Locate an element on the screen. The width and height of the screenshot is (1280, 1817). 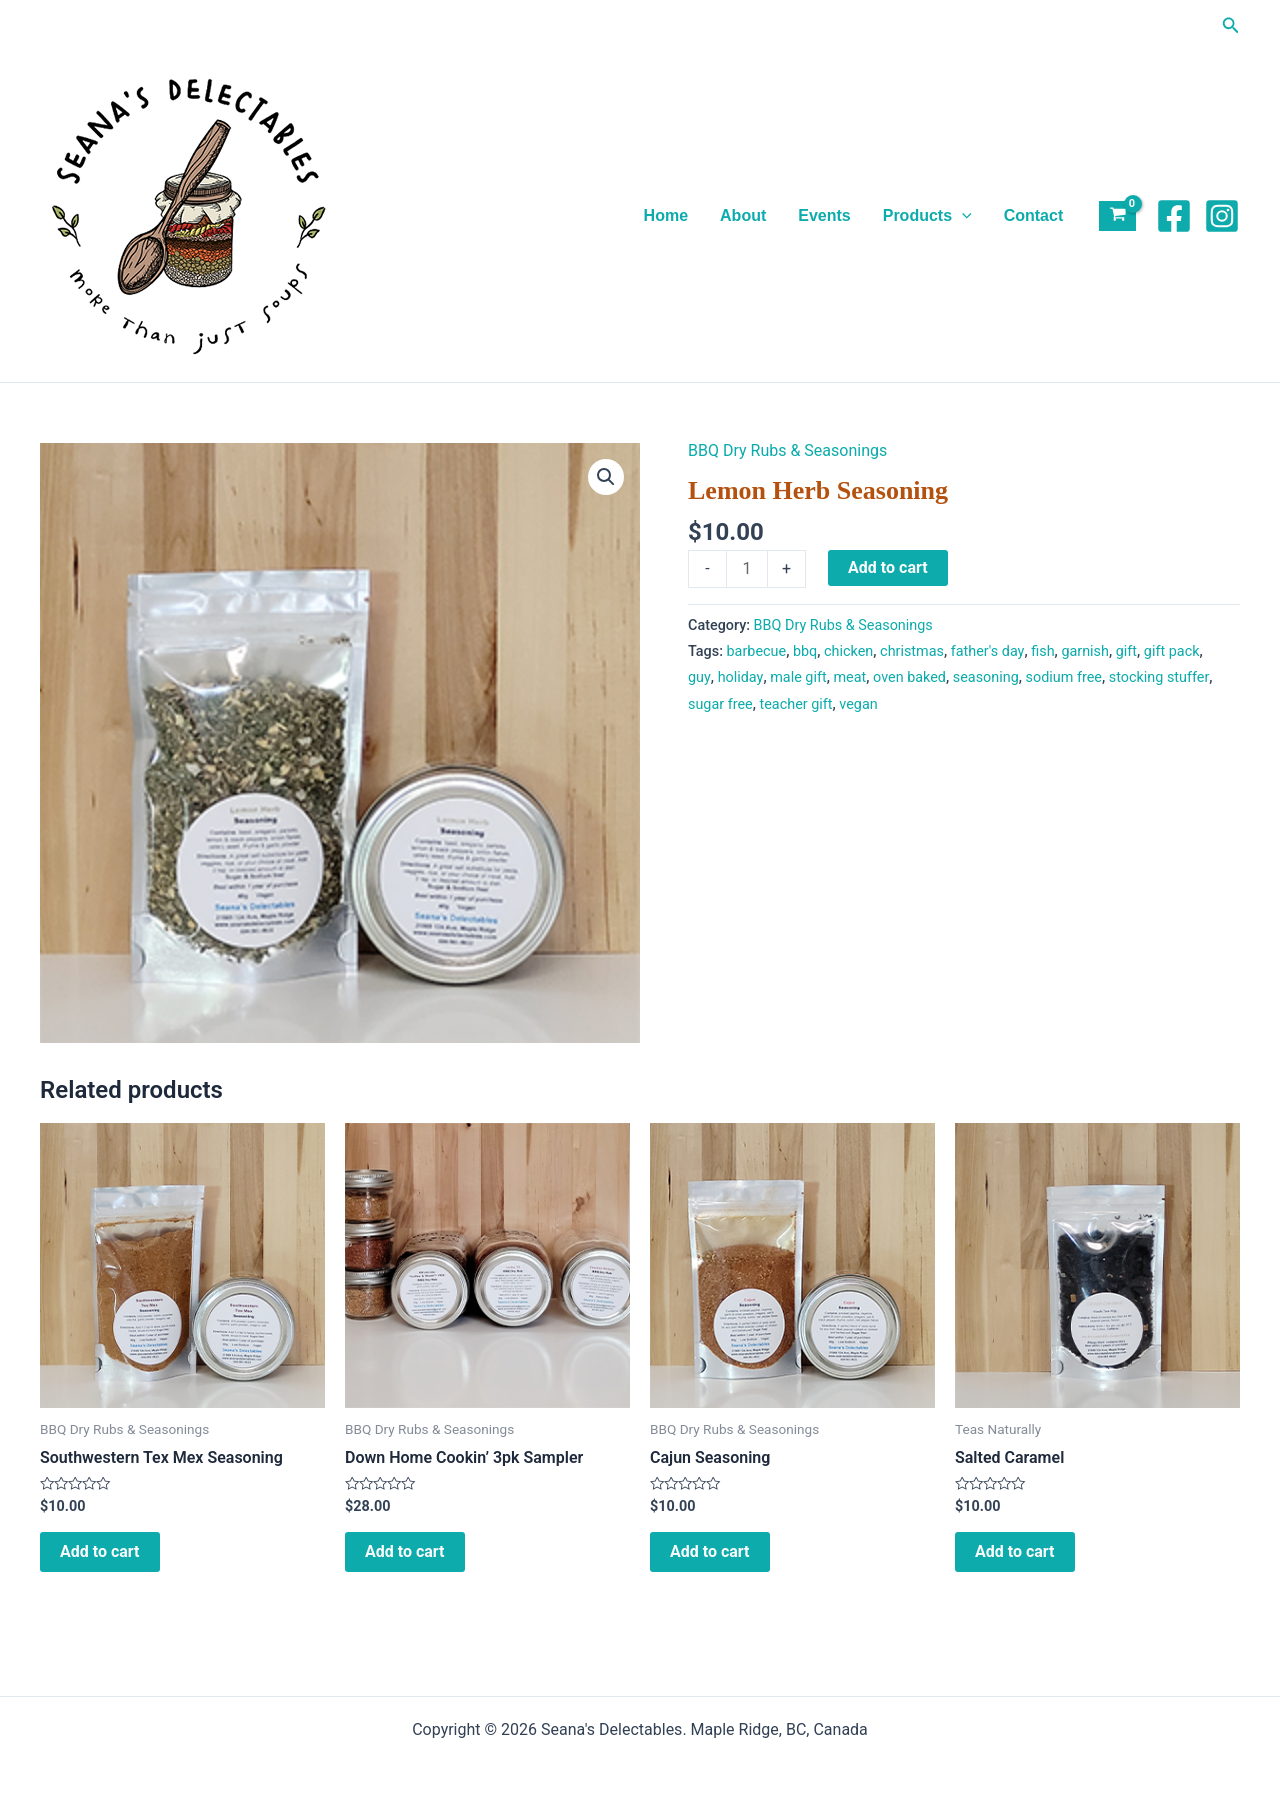
About is located at coordinates (743, 215).